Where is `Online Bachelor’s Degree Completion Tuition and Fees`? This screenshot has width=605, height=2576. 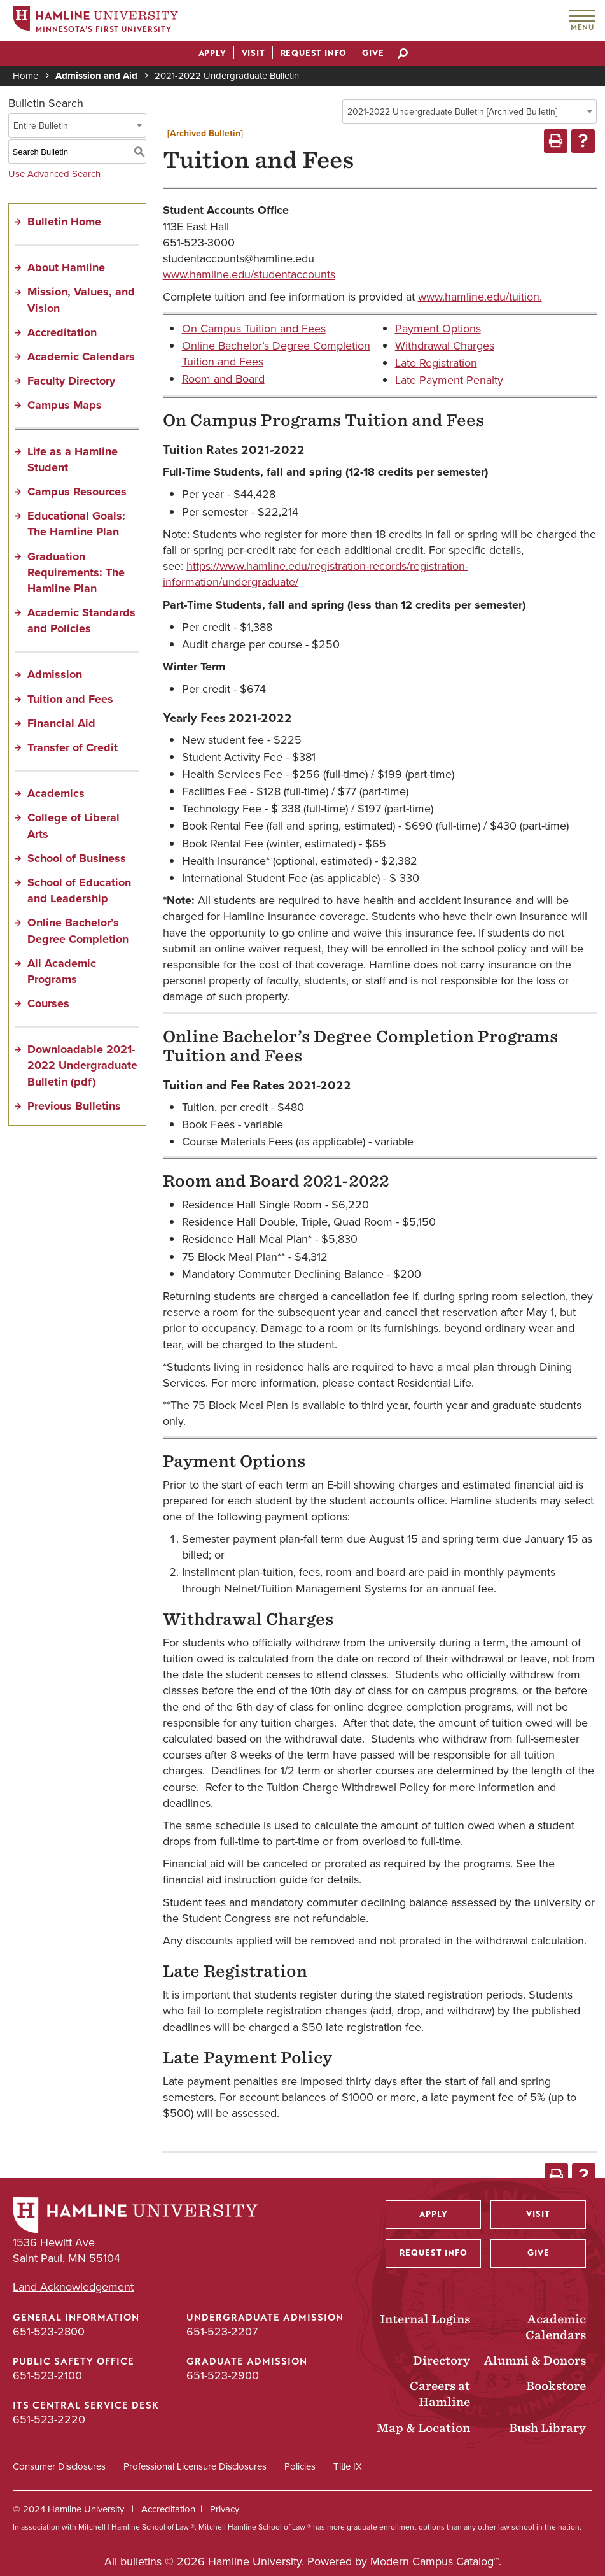
Online Bachelor’s Degree Completion Tuition and Fees is located at coordinates (276, 353).